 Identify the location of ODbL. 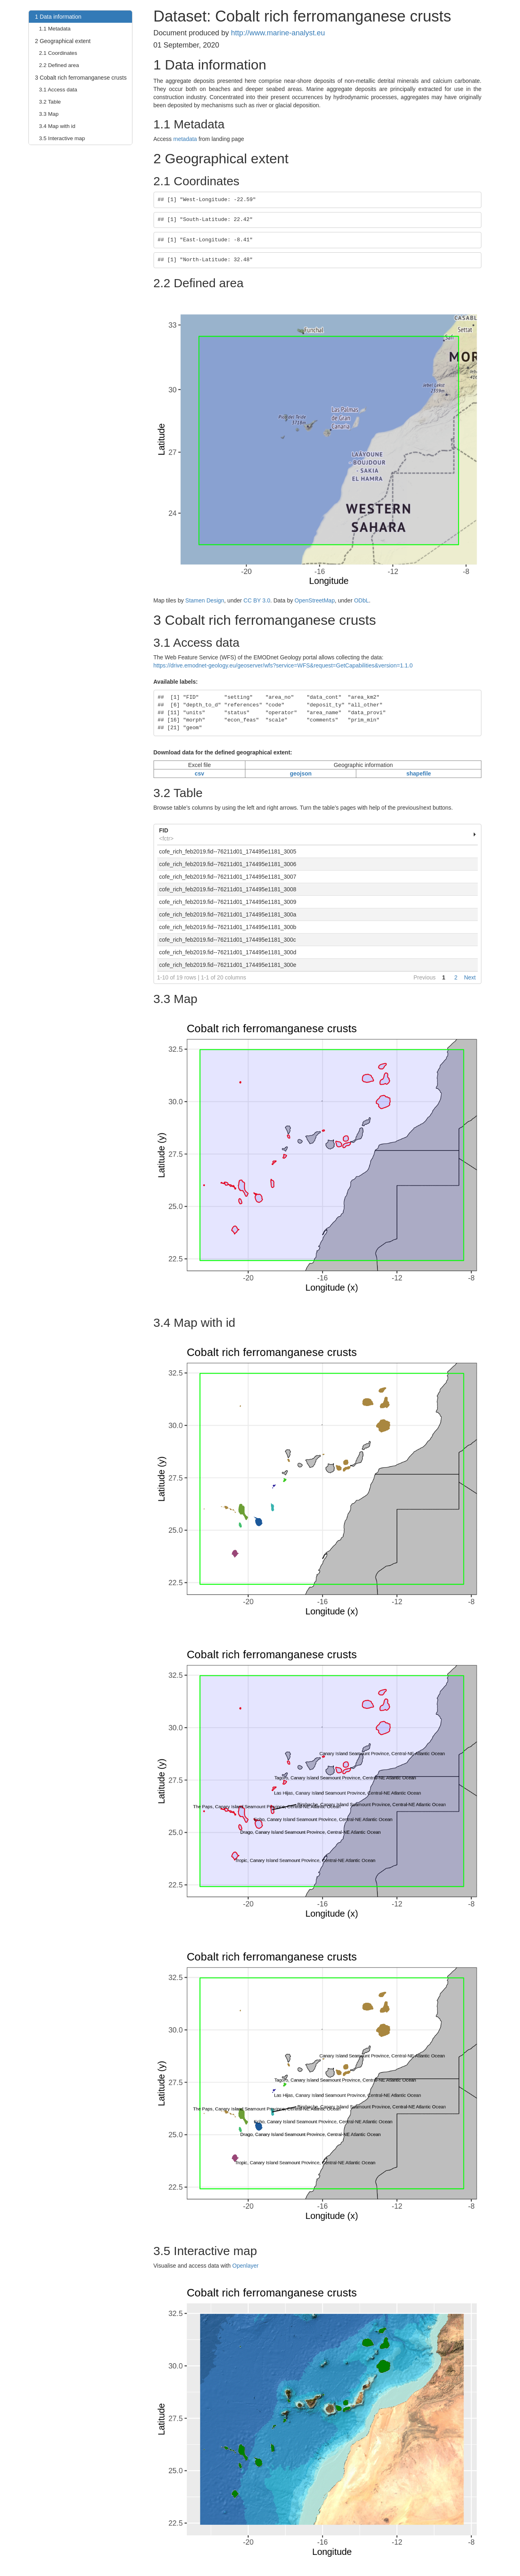
(361, 600).